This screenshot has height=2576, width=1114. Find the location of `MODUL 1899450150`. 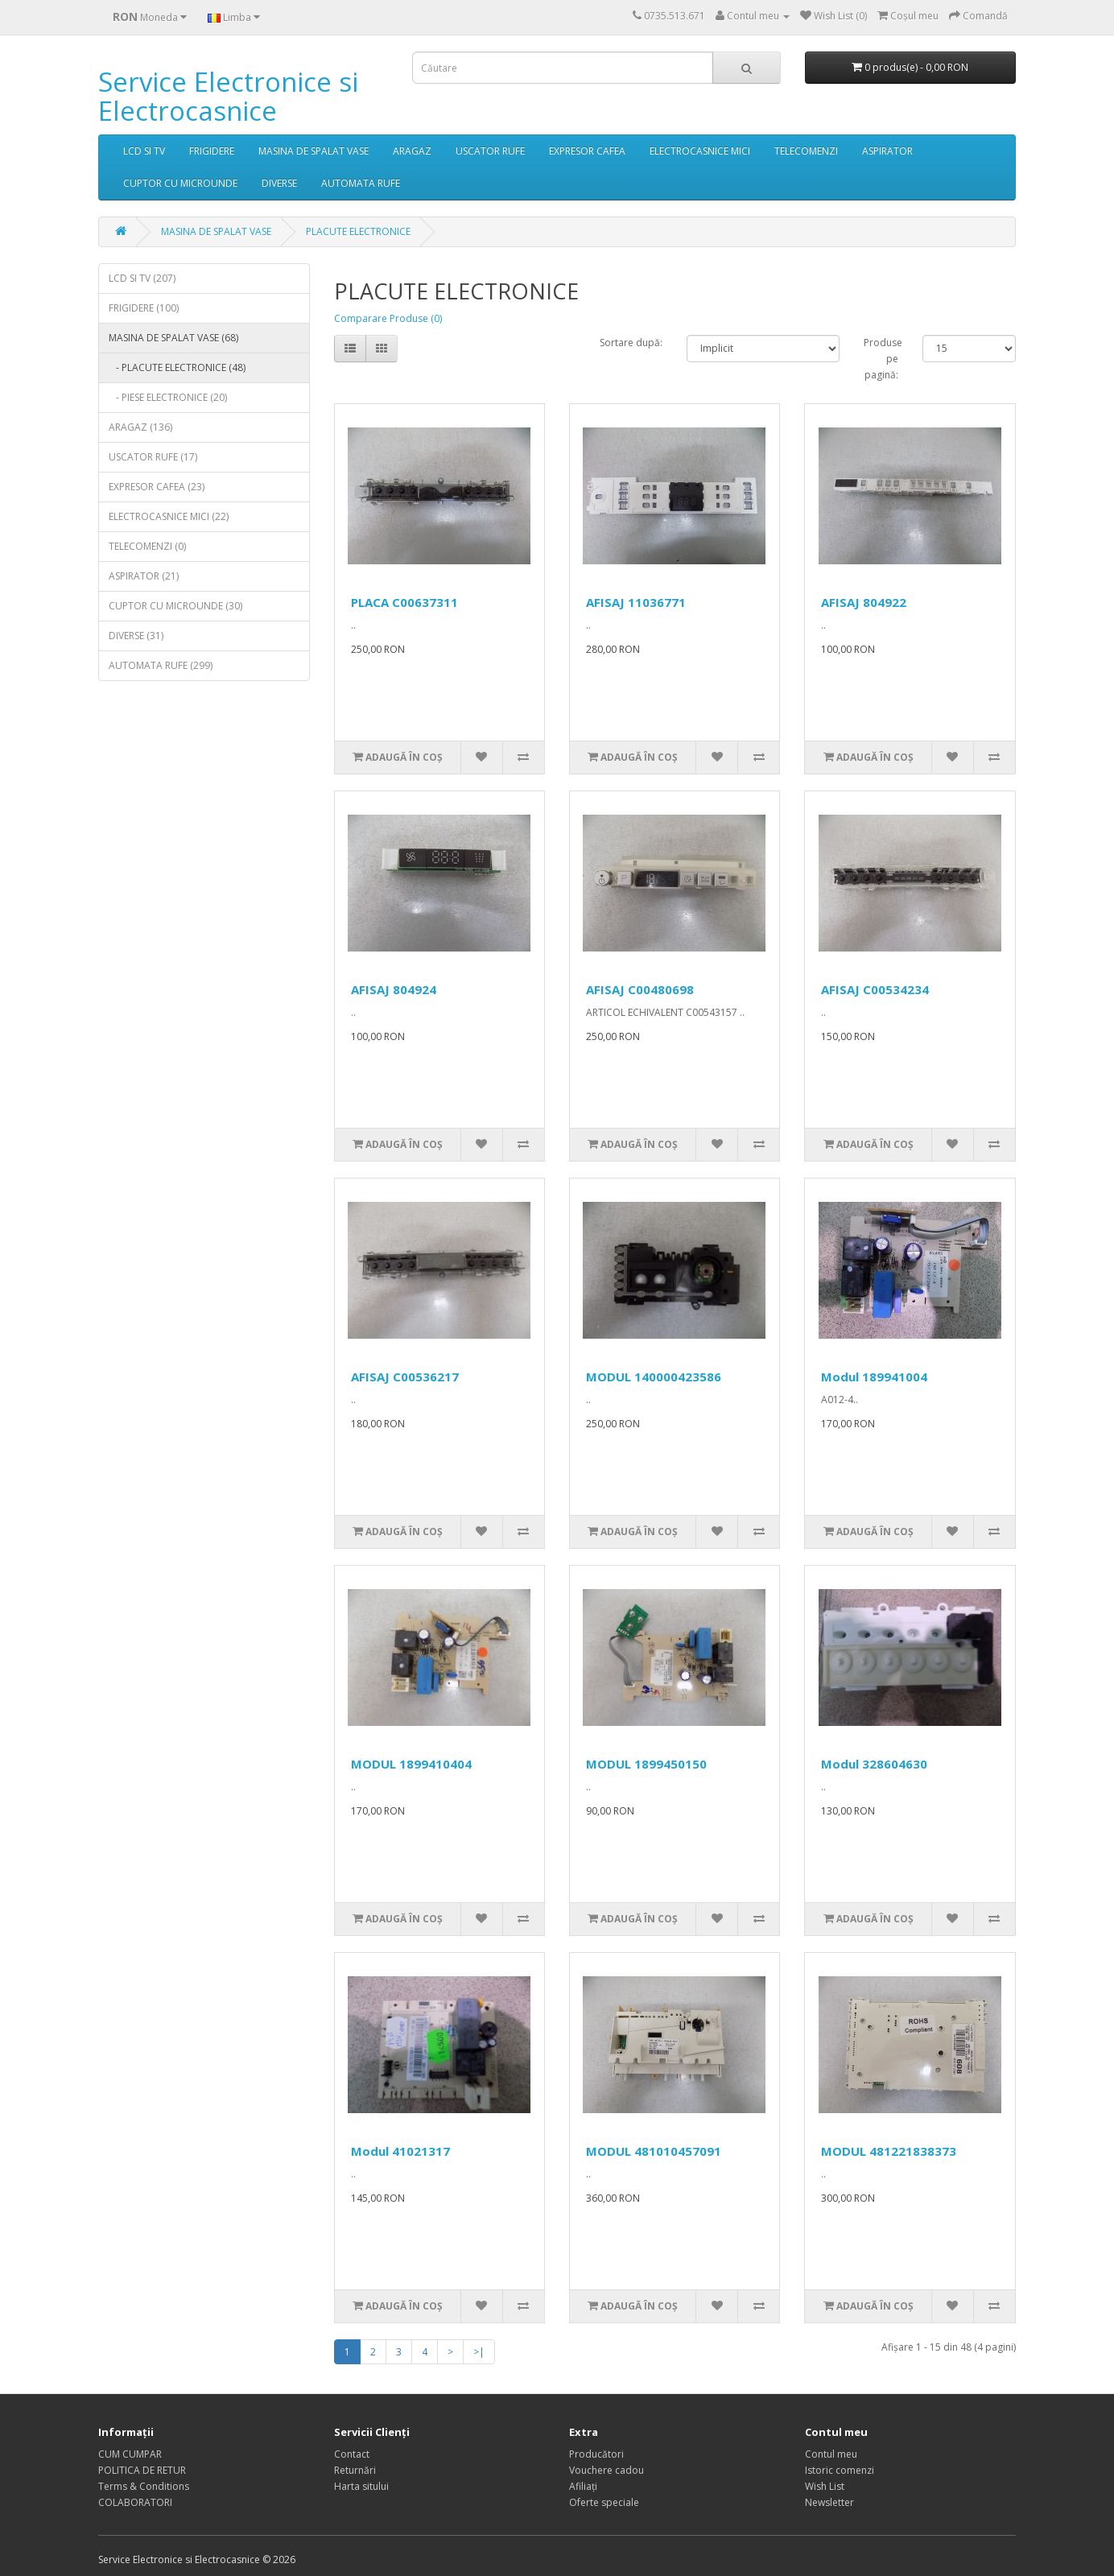

MODUL 1899450150 is located at coordinates (646, 1764).